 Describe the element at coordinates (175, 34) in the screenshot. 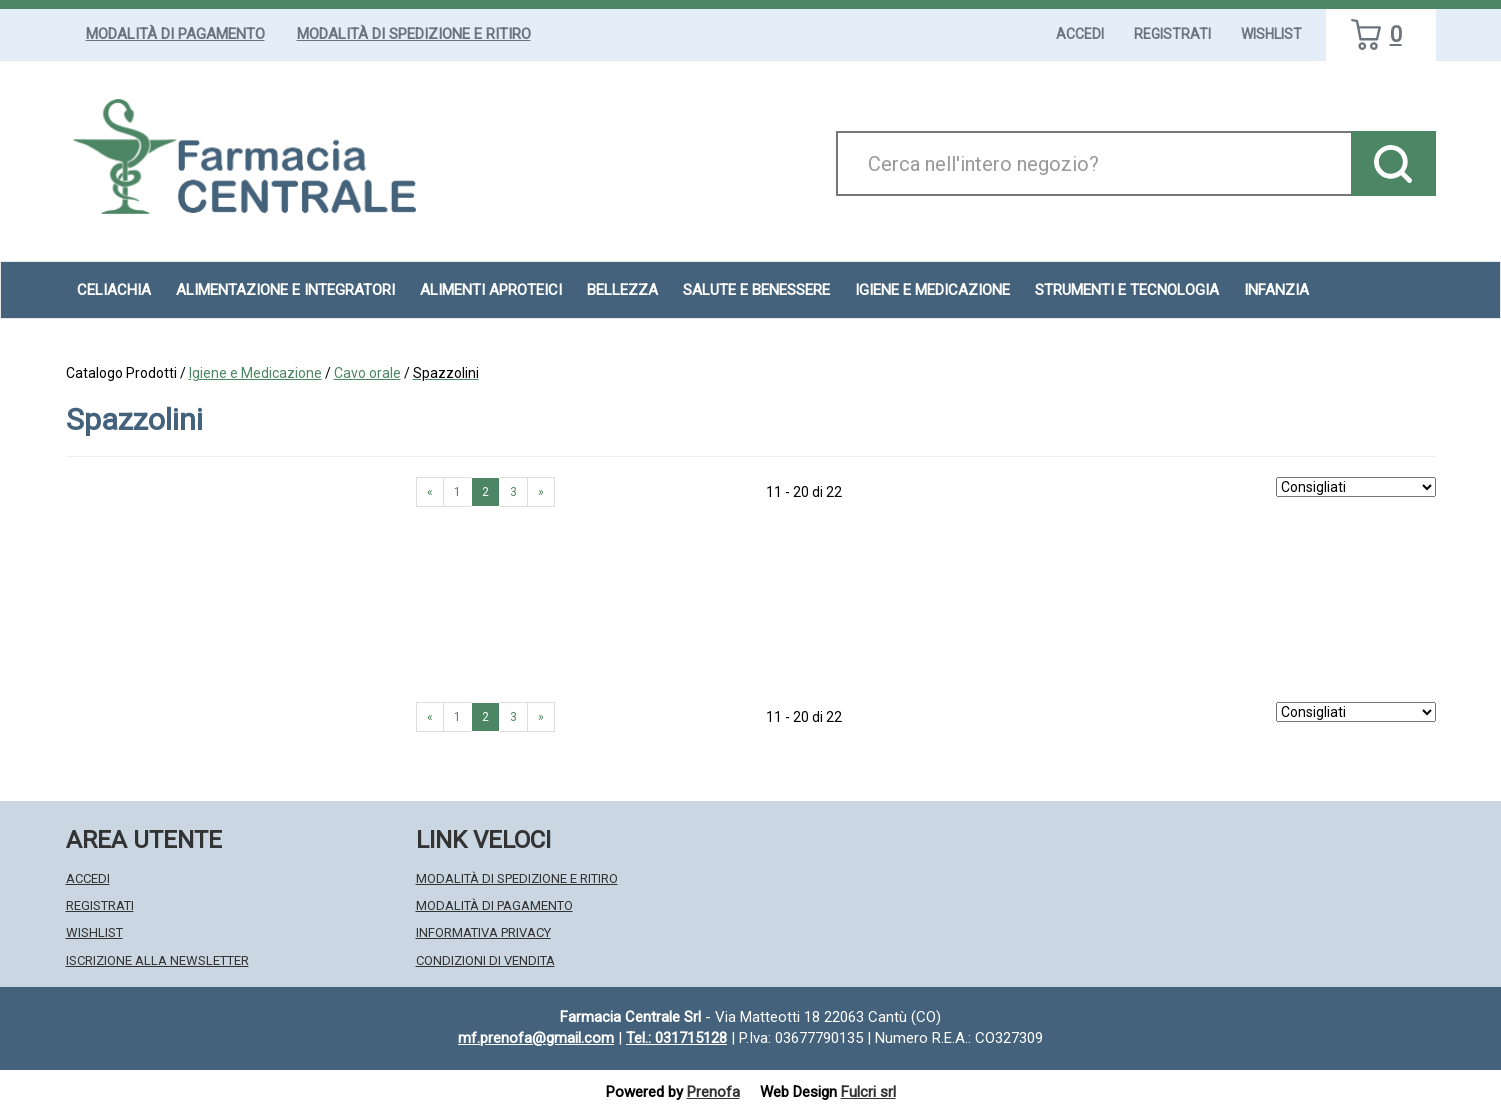

I see `Modalità di Pagamento` at that location.